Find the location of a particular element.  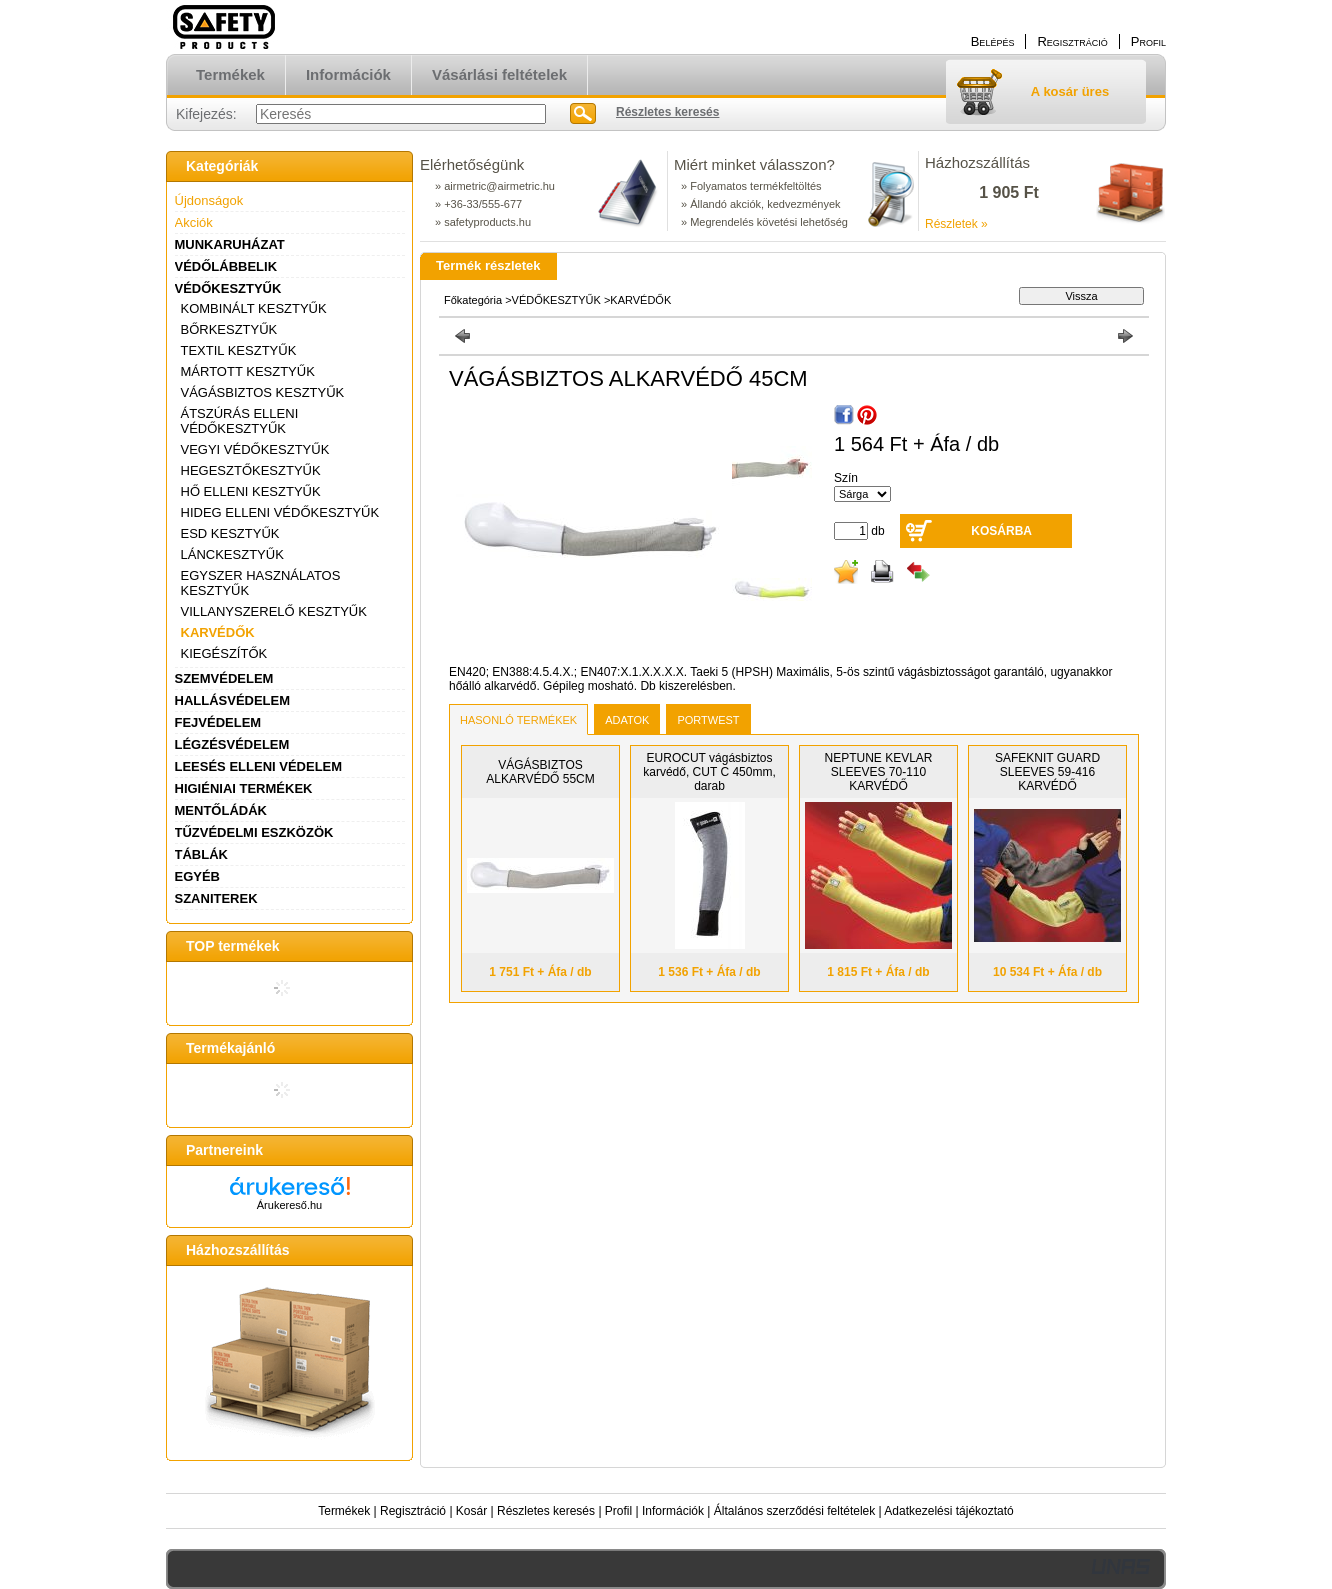

MUNKARUHÁZAT is located at coordinates (230, 244).